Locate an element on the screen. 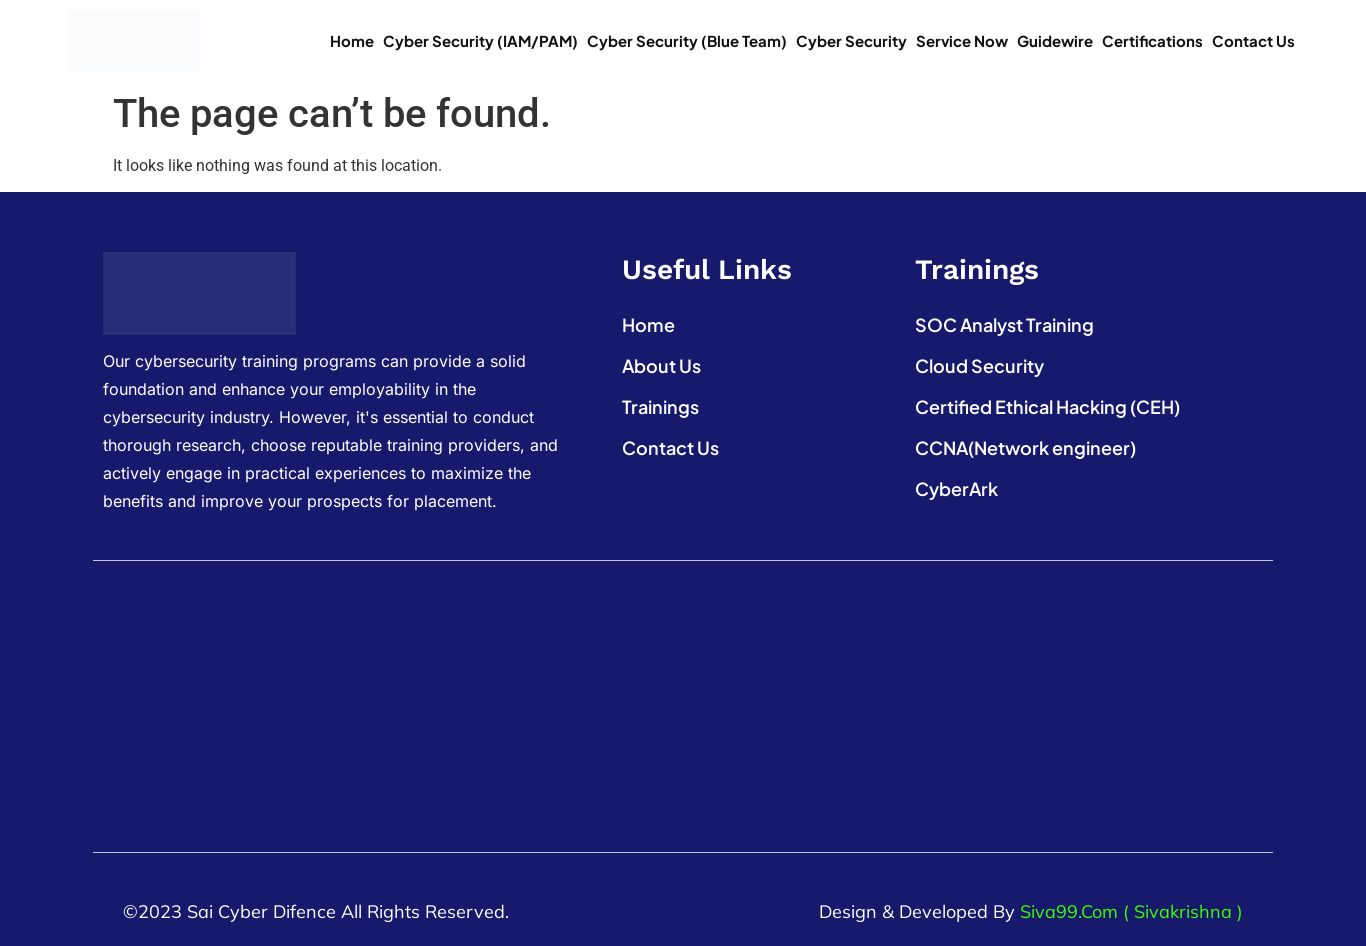  Contact Us is located at coordinates (1253, 40).